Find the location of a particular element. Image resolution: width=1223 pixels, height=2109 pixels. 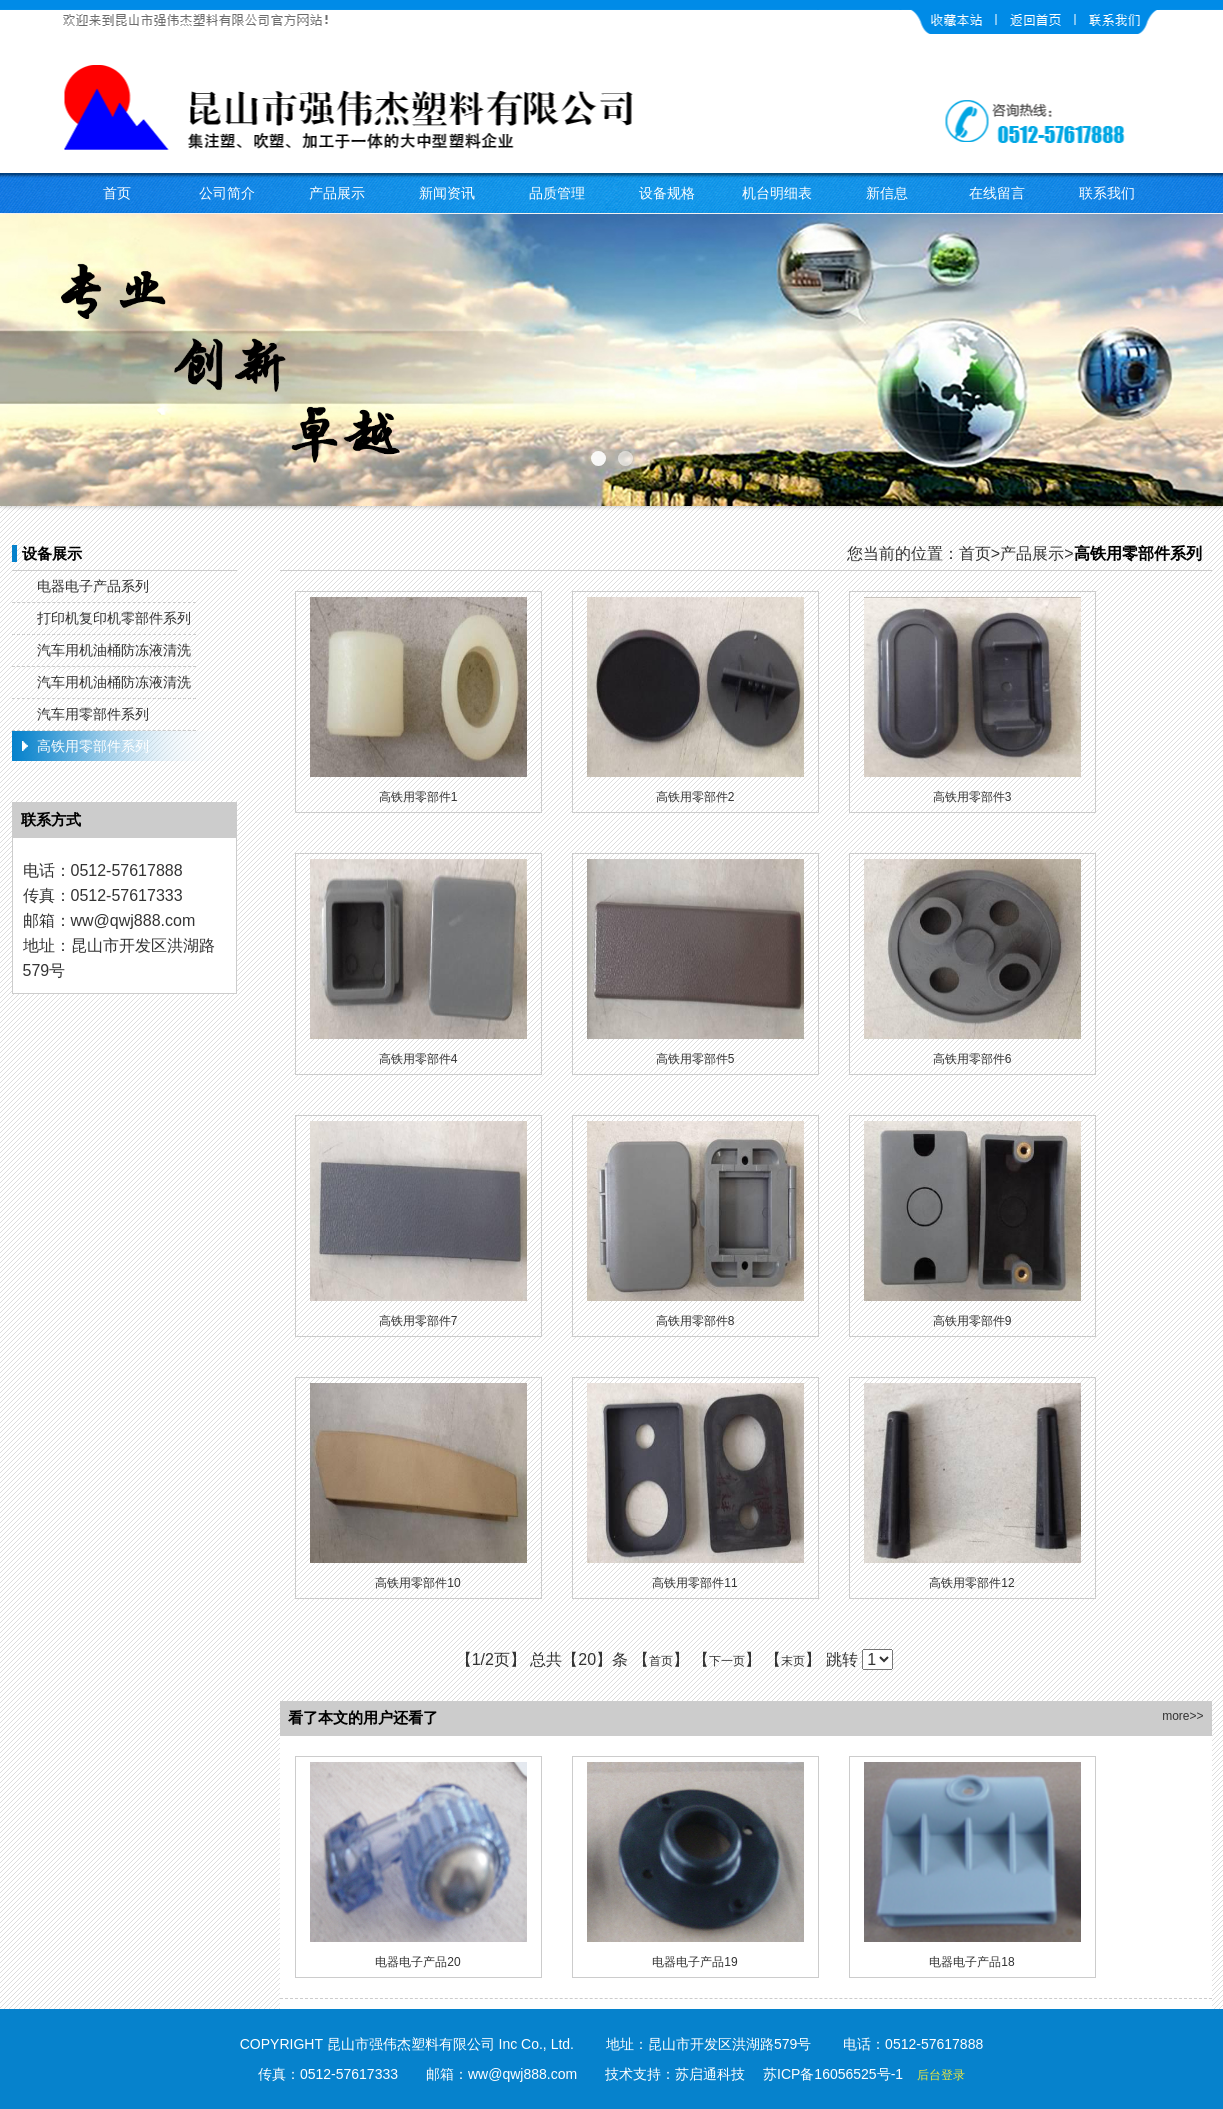

在线留言 is located at coordinates (997, 193).